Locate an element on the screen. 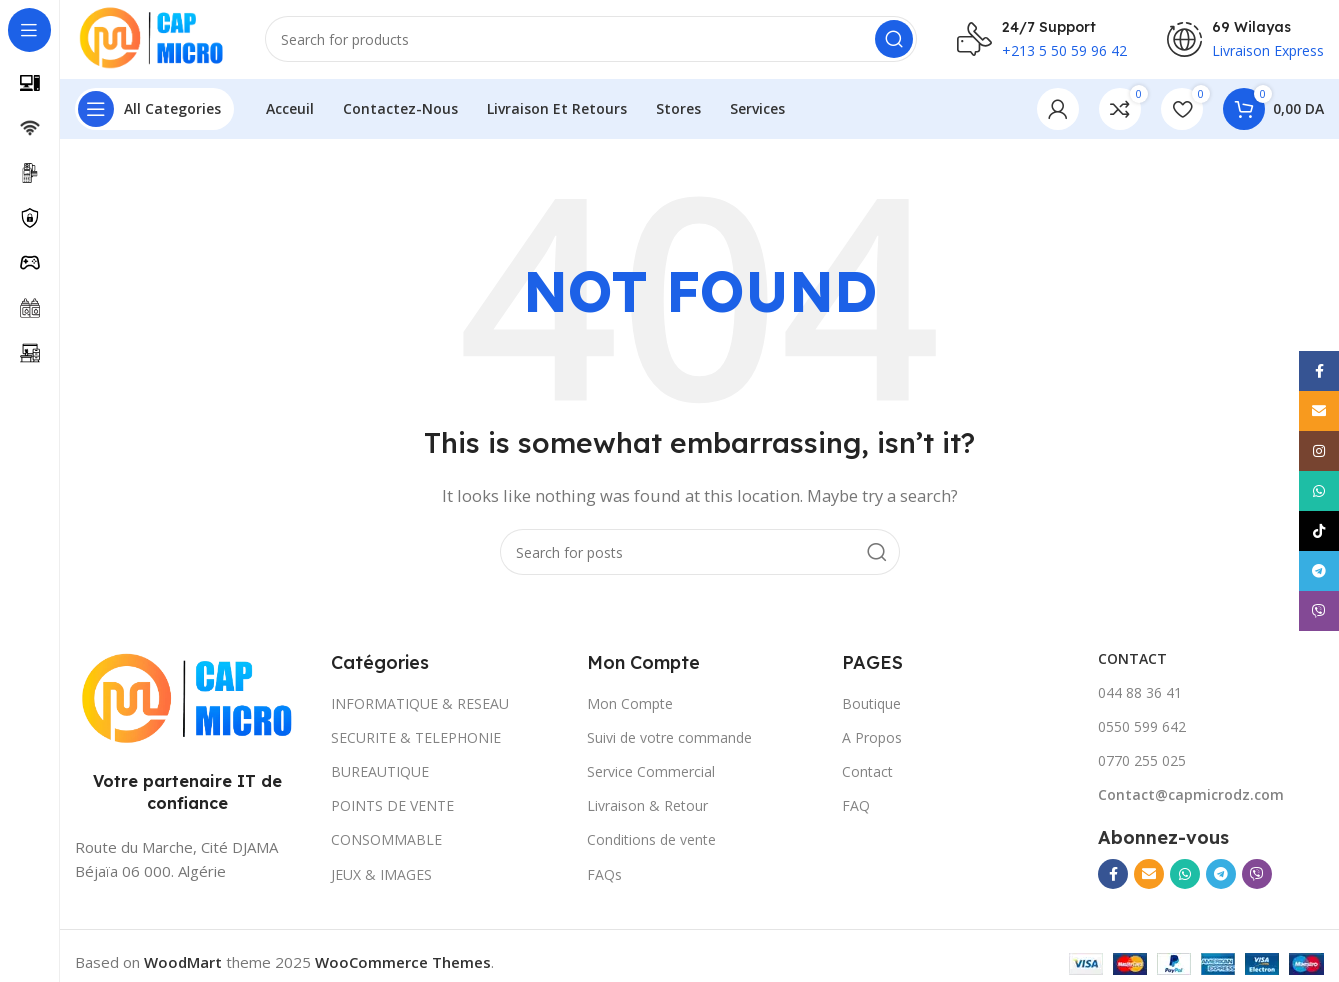 This screenshot has width=1339, height=982. JEUX & IMAGES is located at coordinates (381, 875).